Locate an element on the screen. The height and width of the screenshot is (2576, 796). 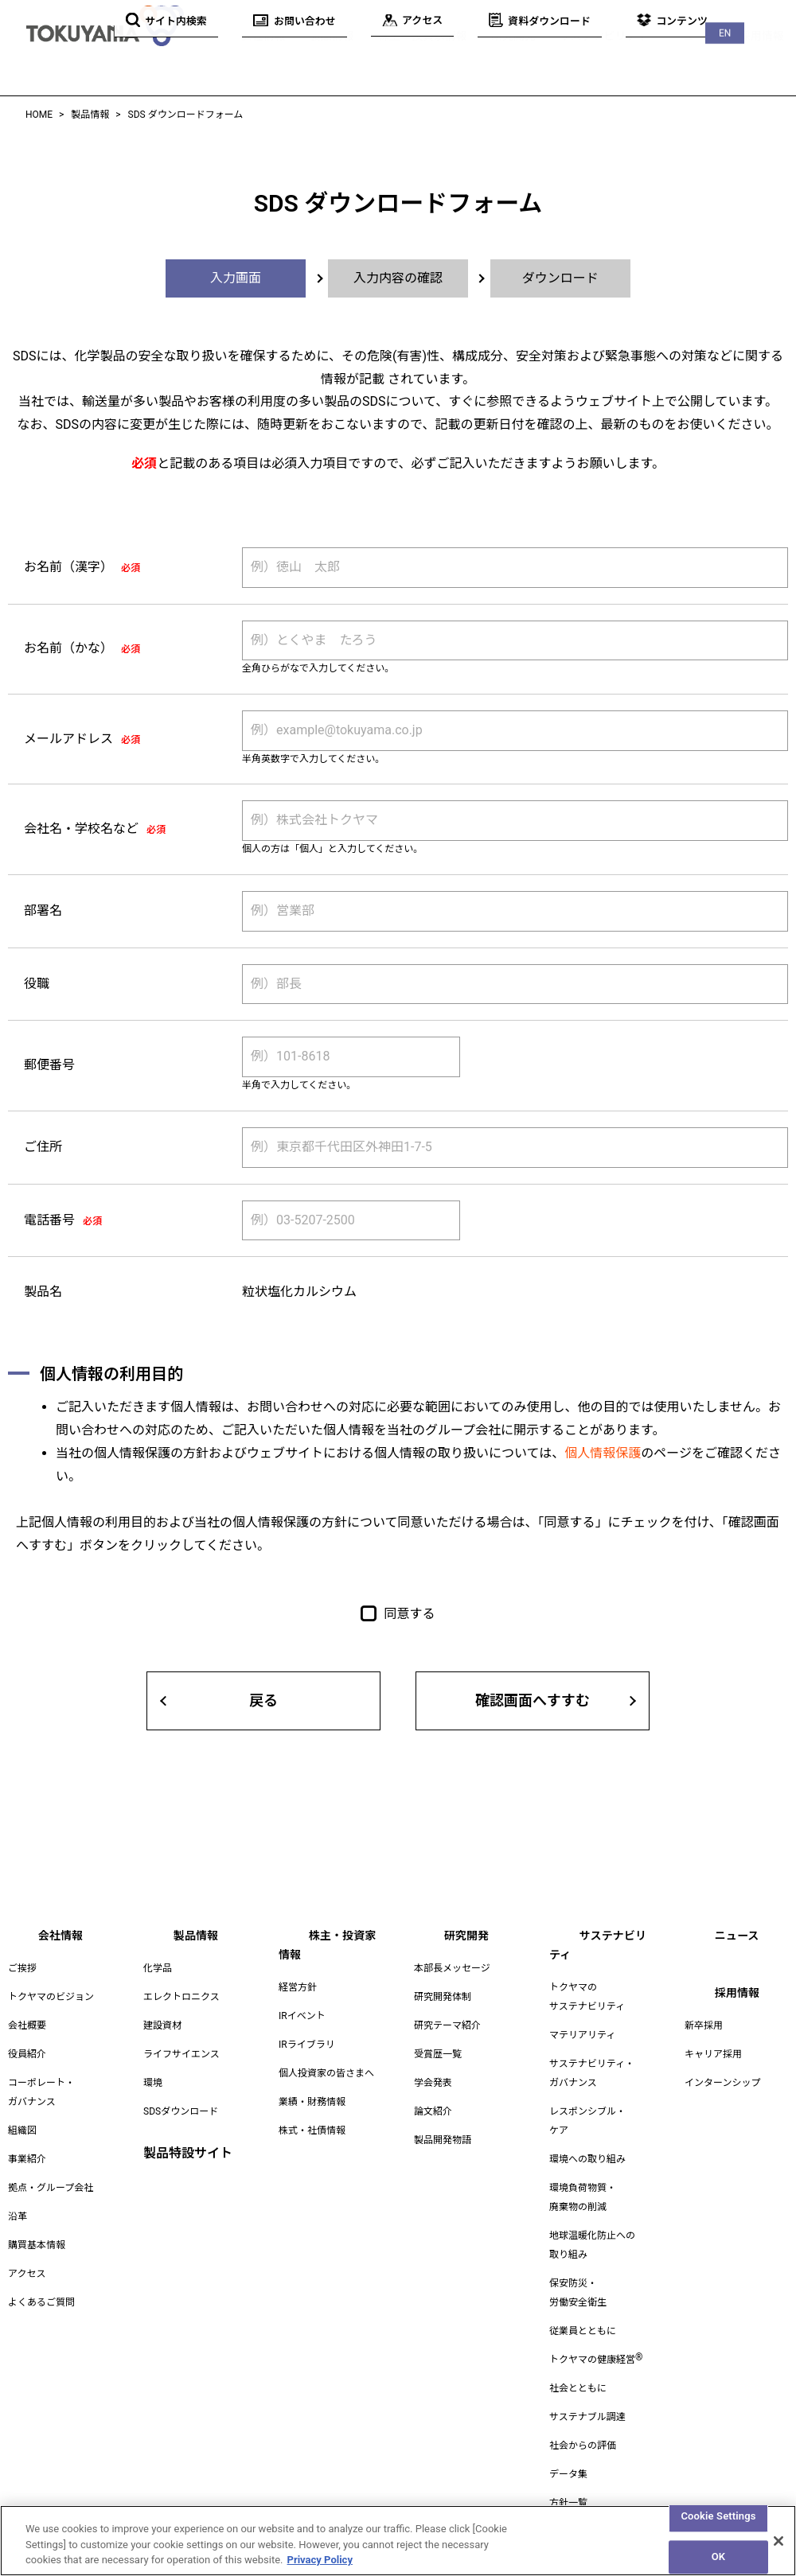
同意する is located at coordinates (409, 1613).